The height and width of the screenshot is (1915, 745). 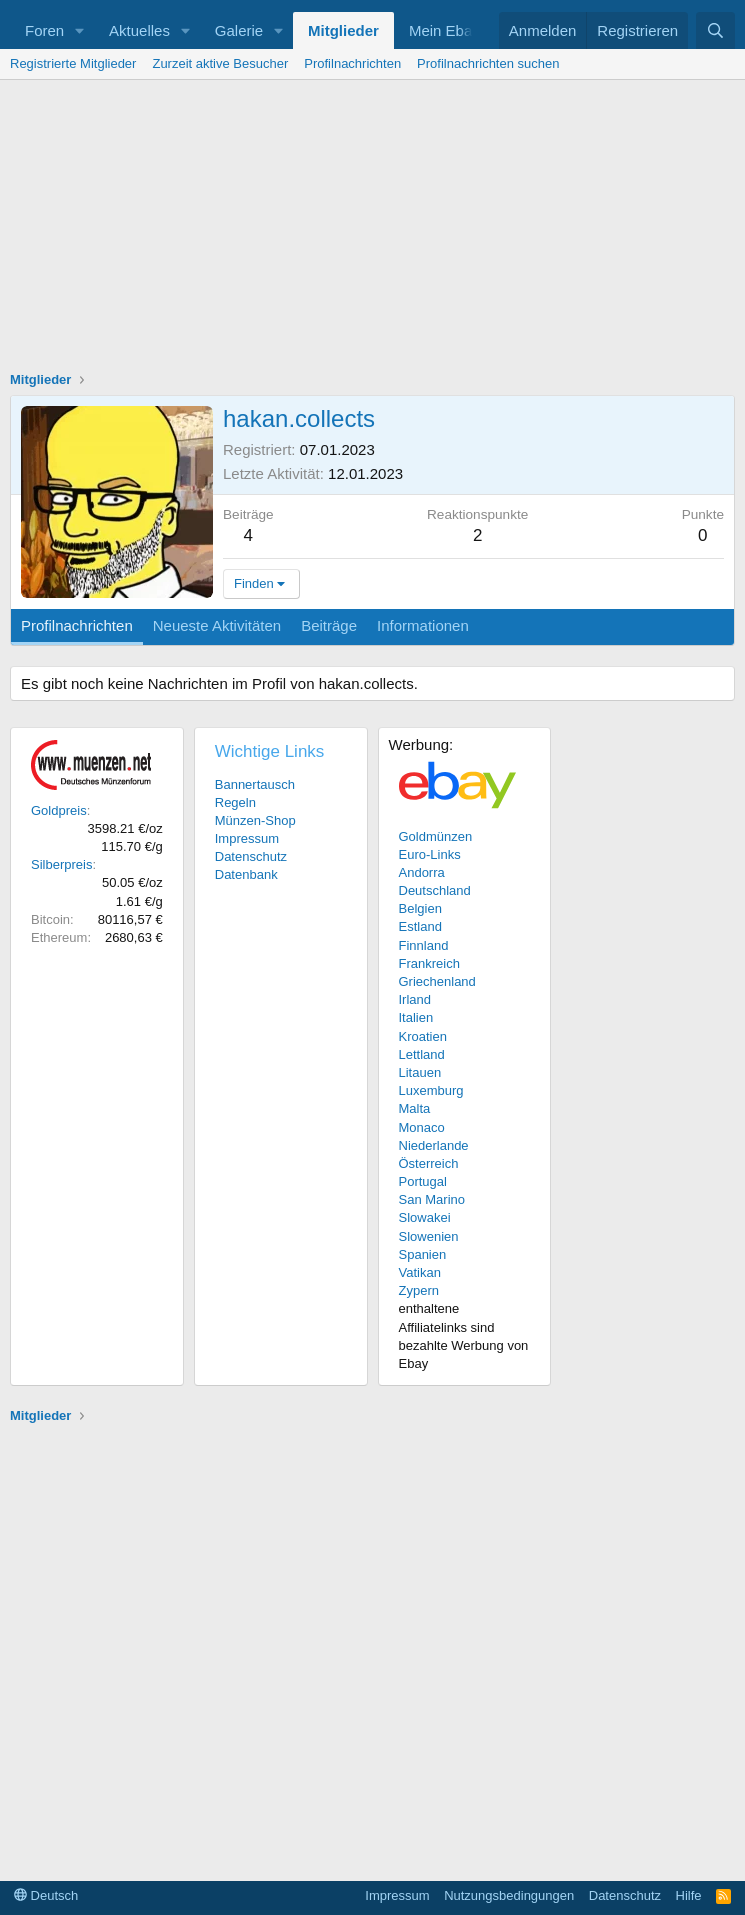 What do you see at coordinates (424, 945) in the screenshot?
I see `Finnland` at bounding box center [424, 945].